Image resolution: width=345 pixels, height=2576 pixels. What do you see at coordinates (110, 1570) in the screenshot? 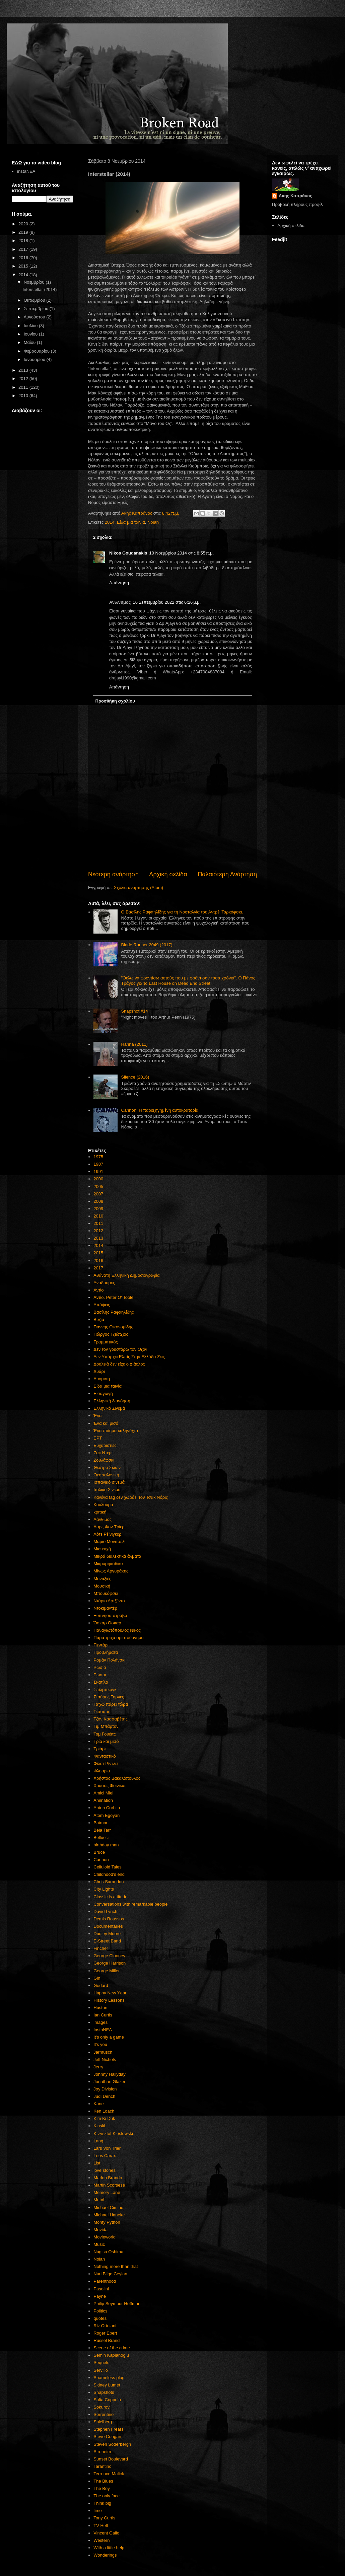
I see `Μίνως Αργυράκης` at bounding box center [110, 1570].